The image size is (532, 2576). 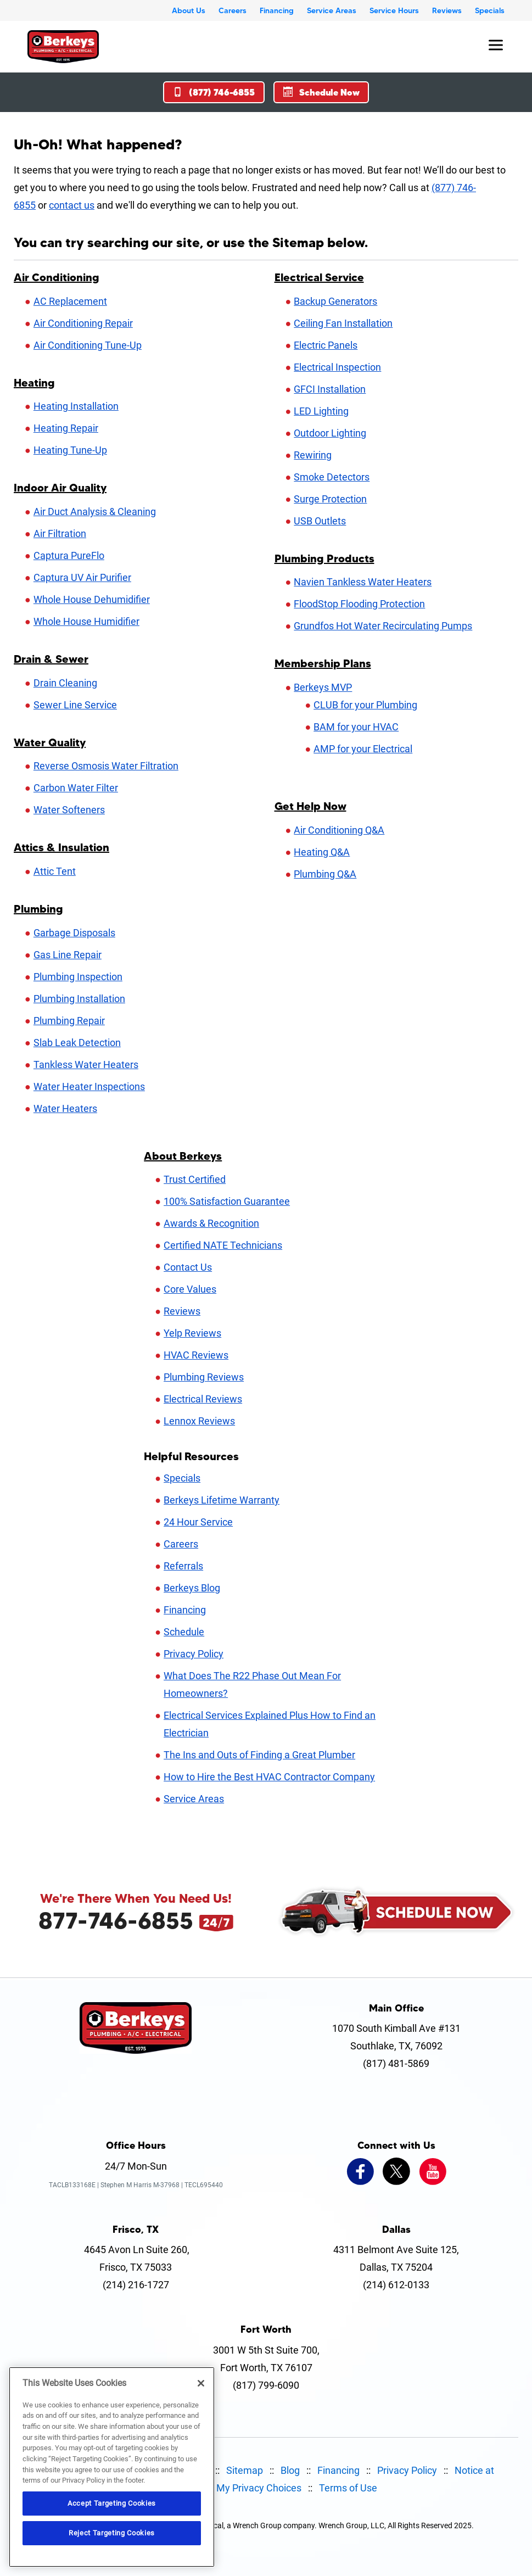 What do you see at coordinates (67, 954) in the screenshot?
I see `Gas Line Repair` at bounding box center [67, 954].